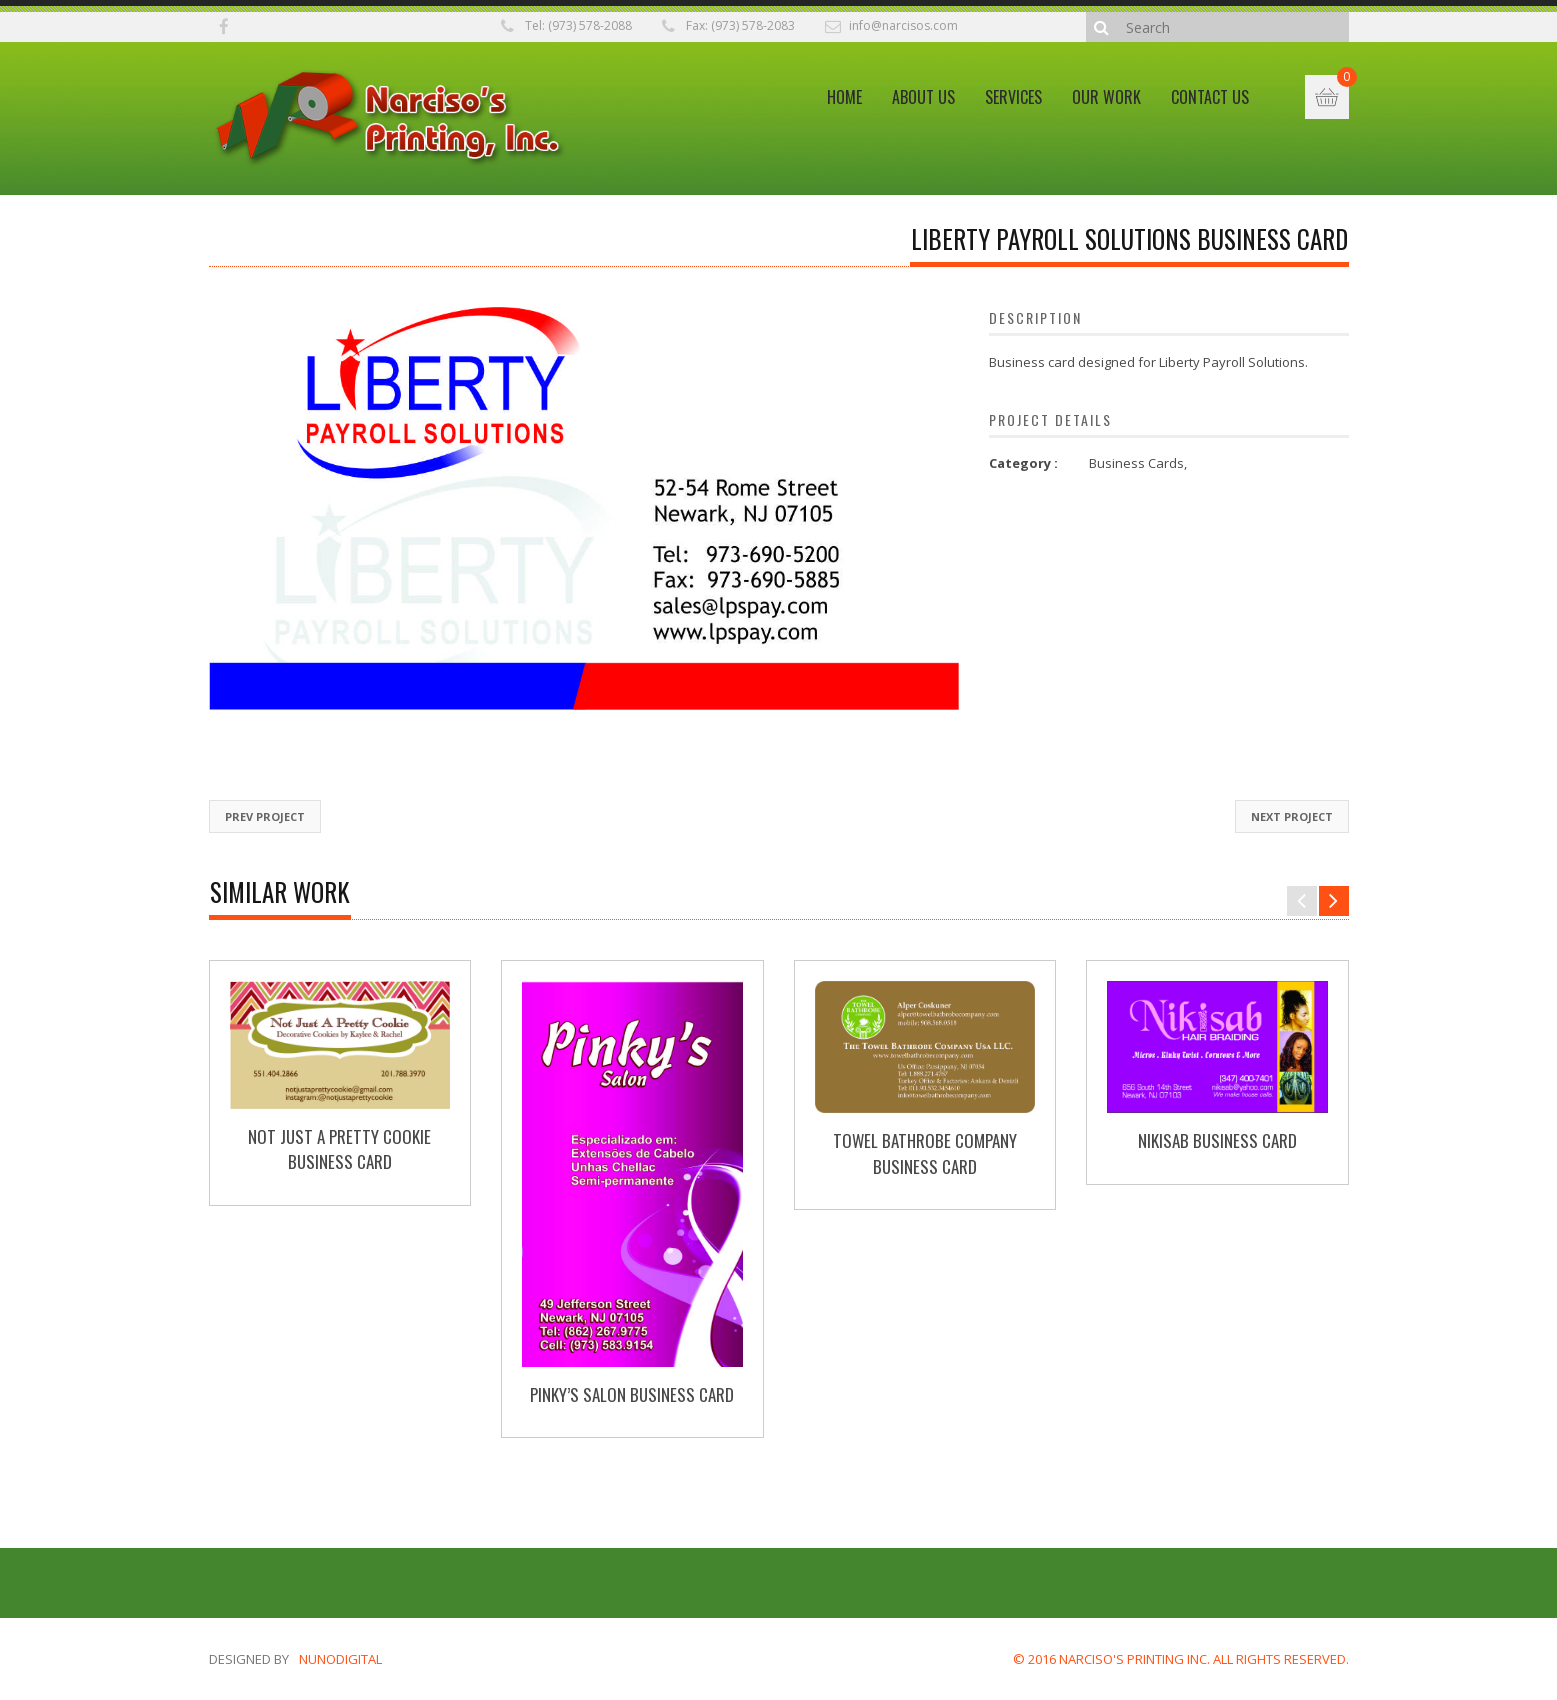 The width and height of the screenshot is (1557, 1700). I want to click on Pinky’s Salon Business Card, so click(632, 1394).